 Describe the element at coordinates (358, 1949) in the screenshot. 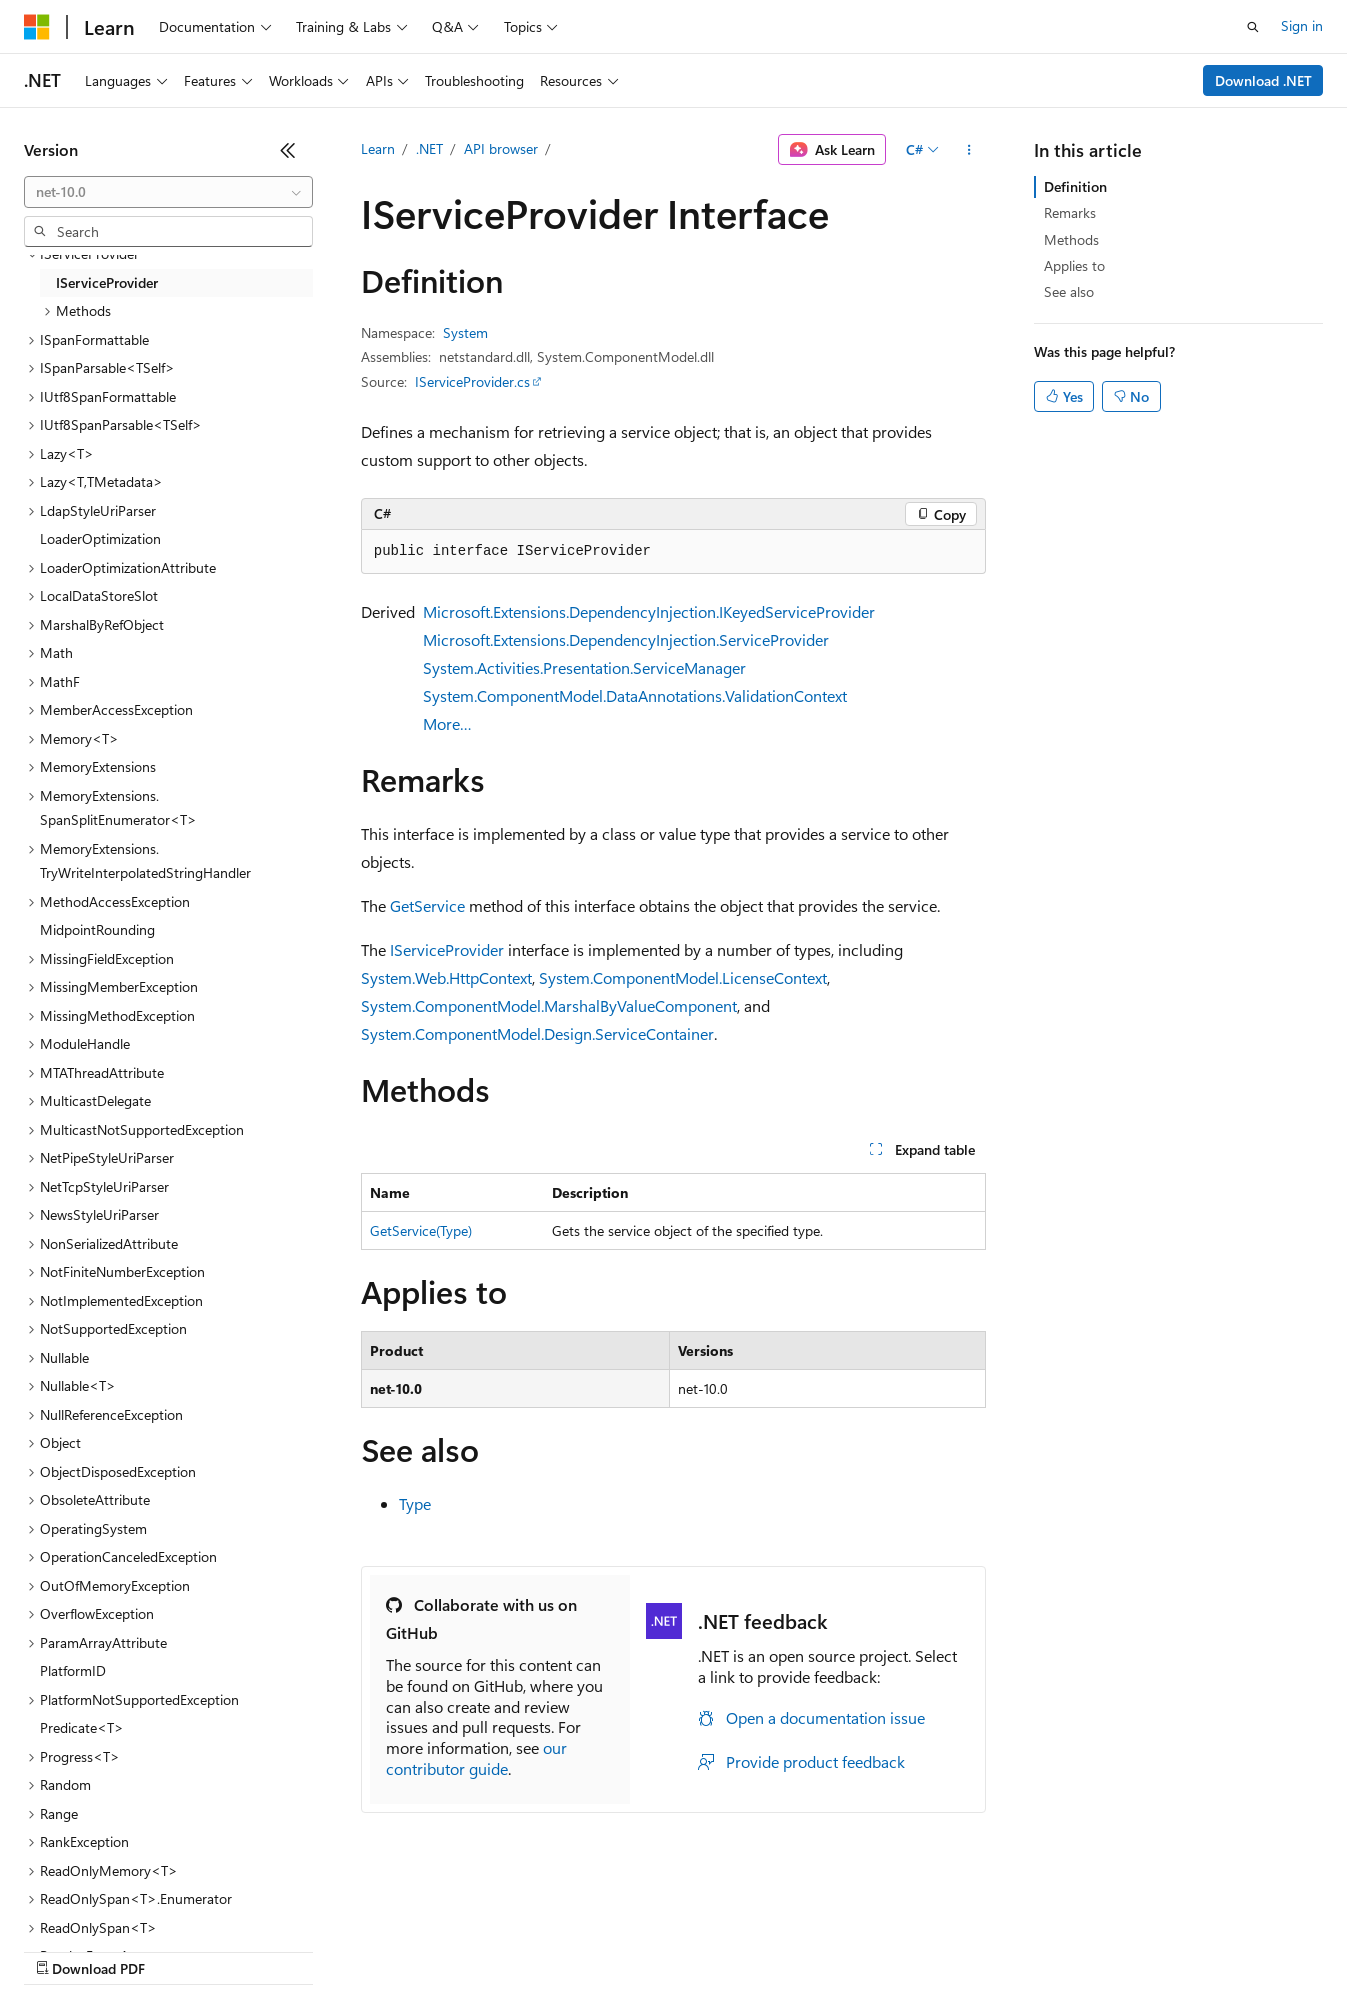

I see `Contribute` at that location.